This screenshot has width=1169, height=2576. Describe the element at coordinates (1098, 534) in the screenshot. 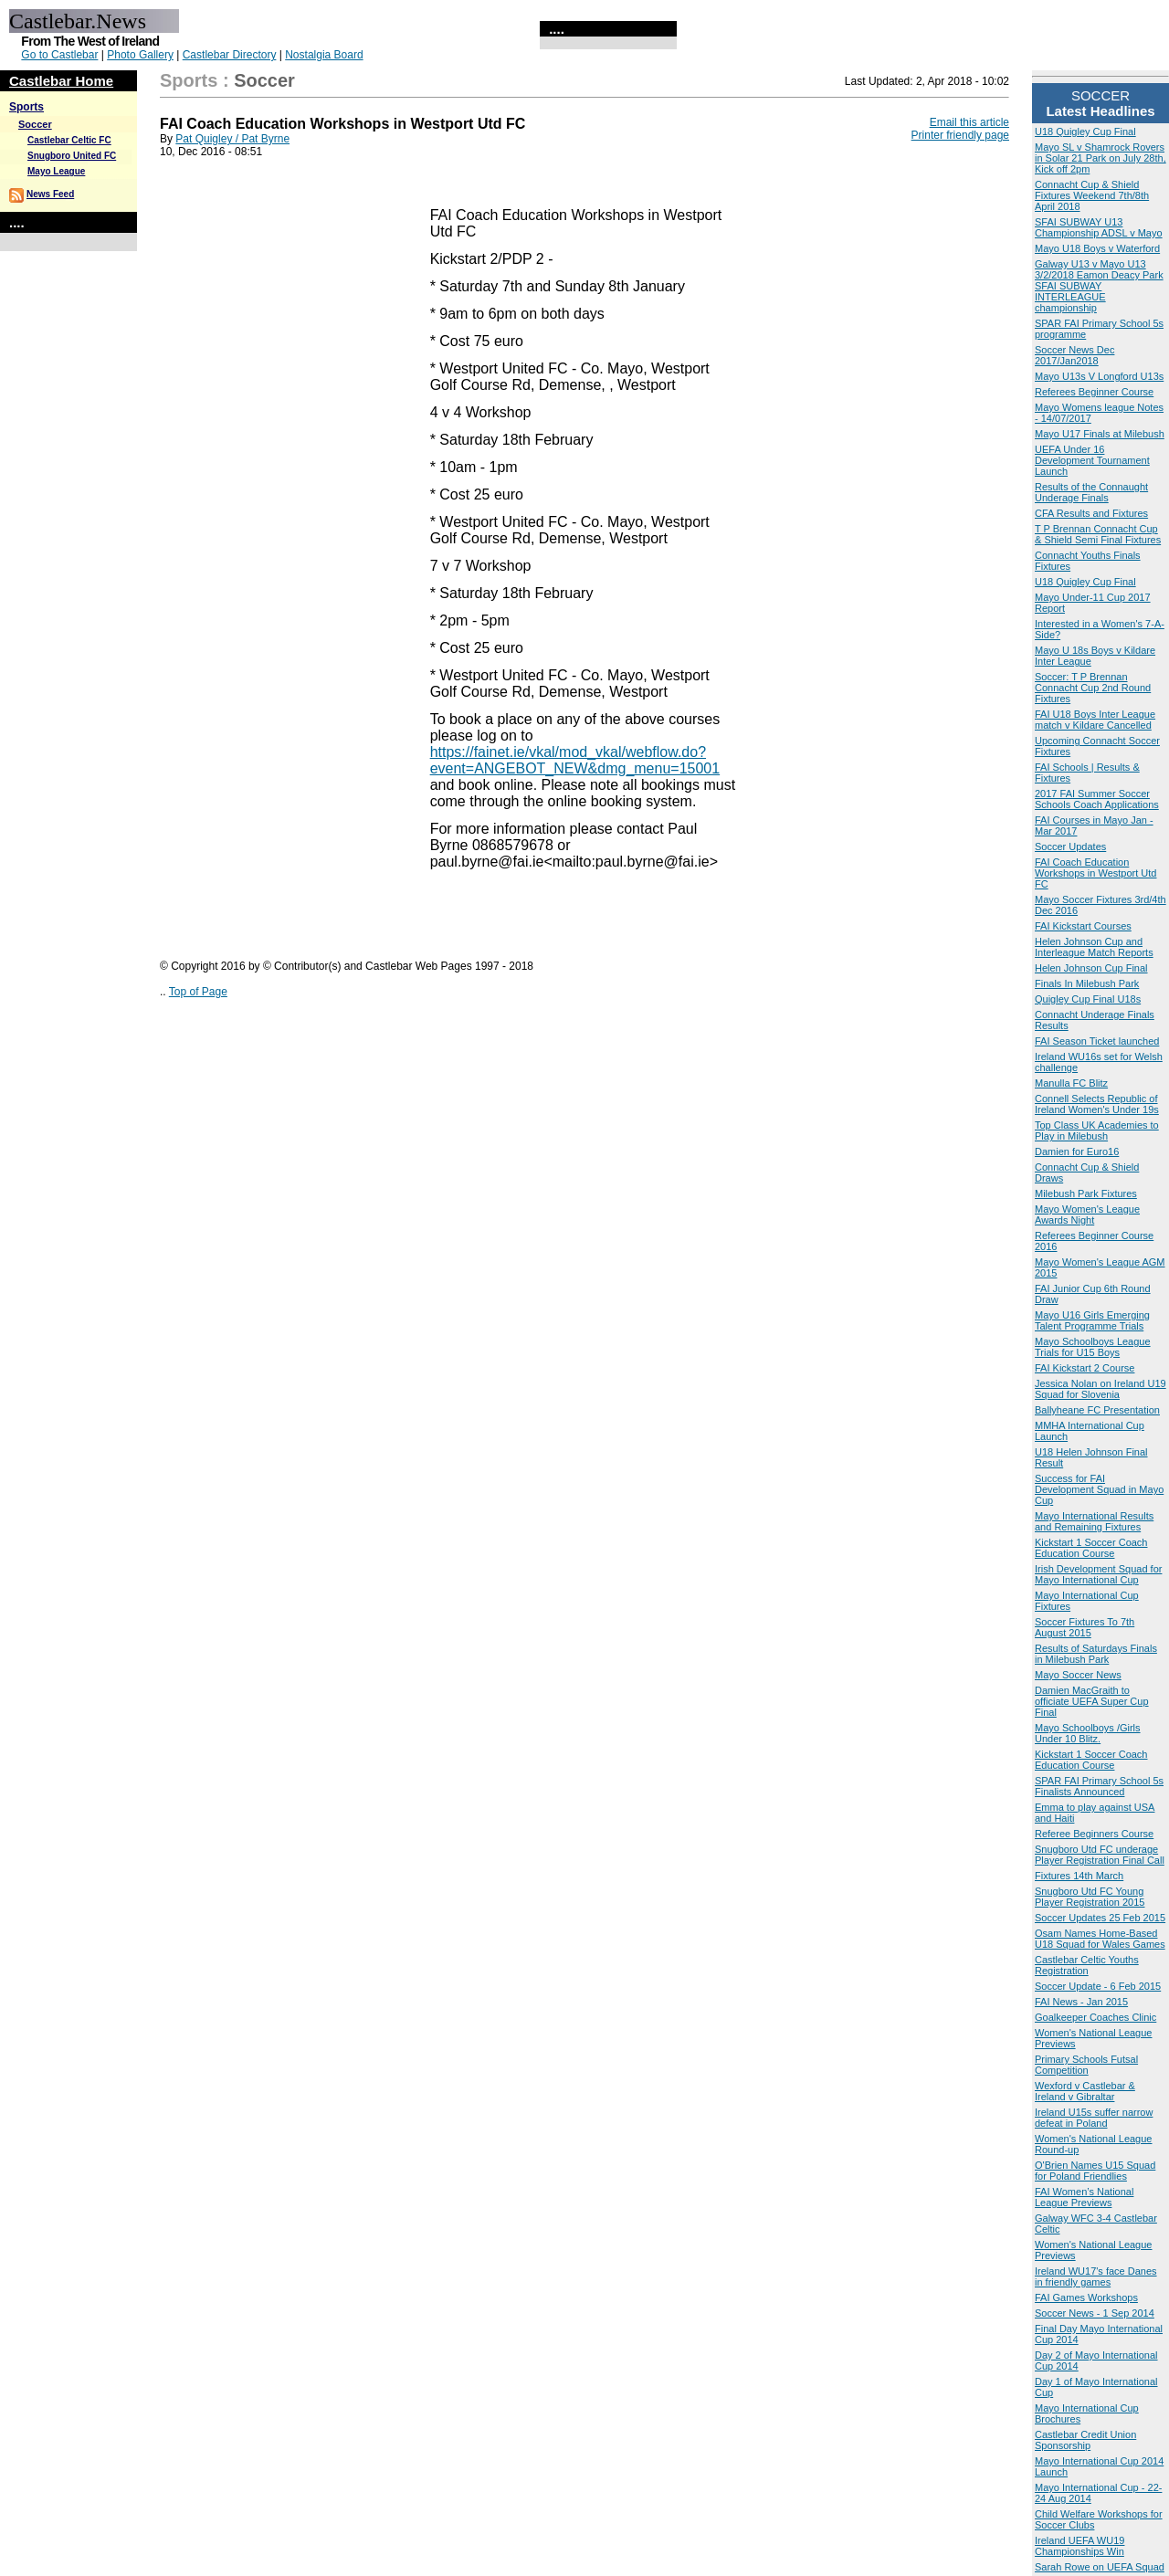

I see `T P Brennan Connacht Cup & Shield Semi Final Fixtures` at that location.